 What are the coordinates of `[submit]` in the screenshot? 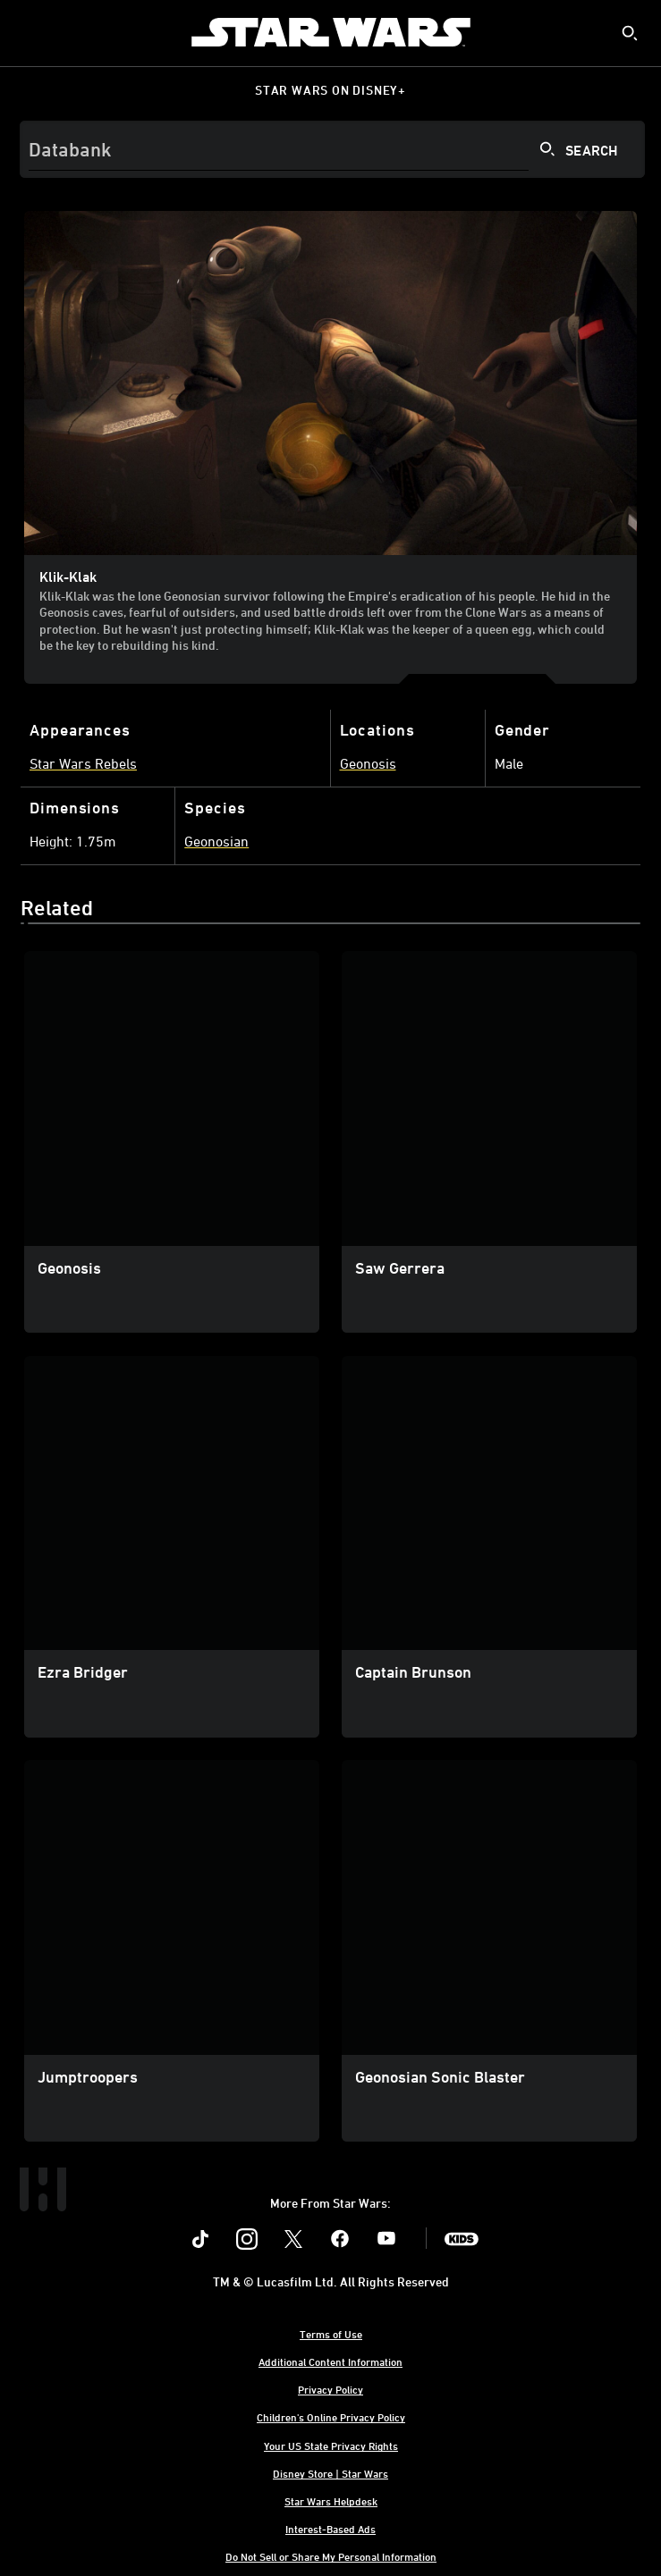 It's located at (630, 33).